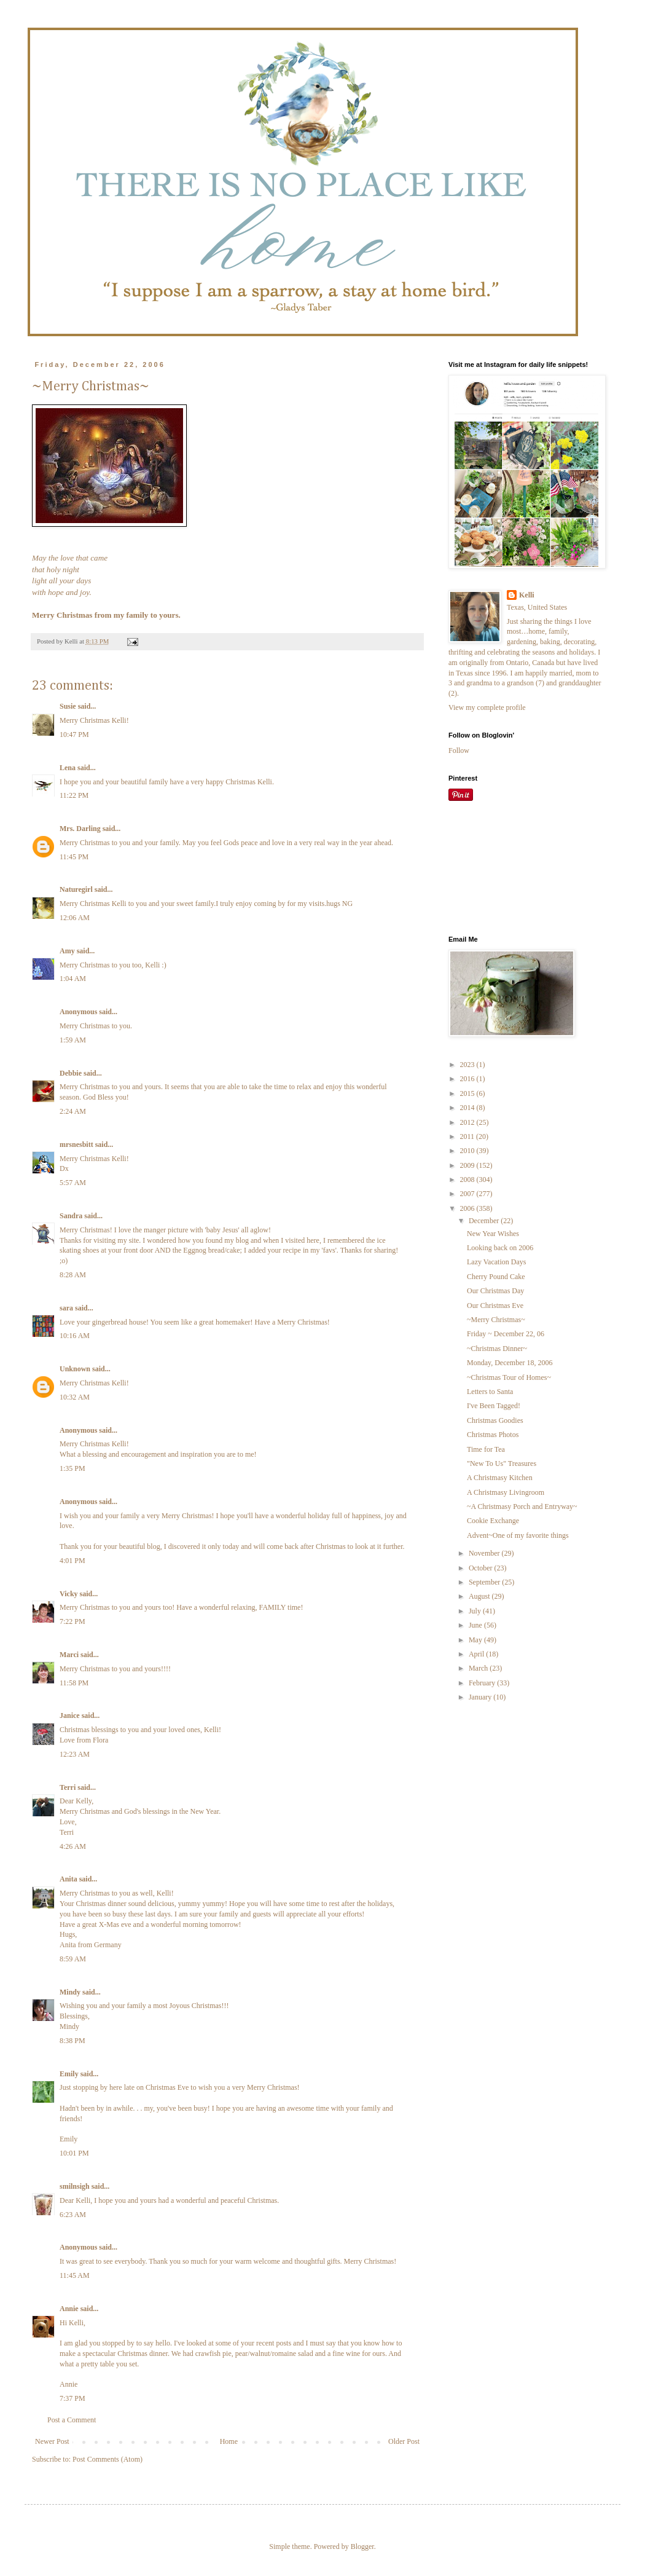  What do you see at coordinates (468, 1107) in the screenshot?
I see `2014` at bounding box center [468, 1107].